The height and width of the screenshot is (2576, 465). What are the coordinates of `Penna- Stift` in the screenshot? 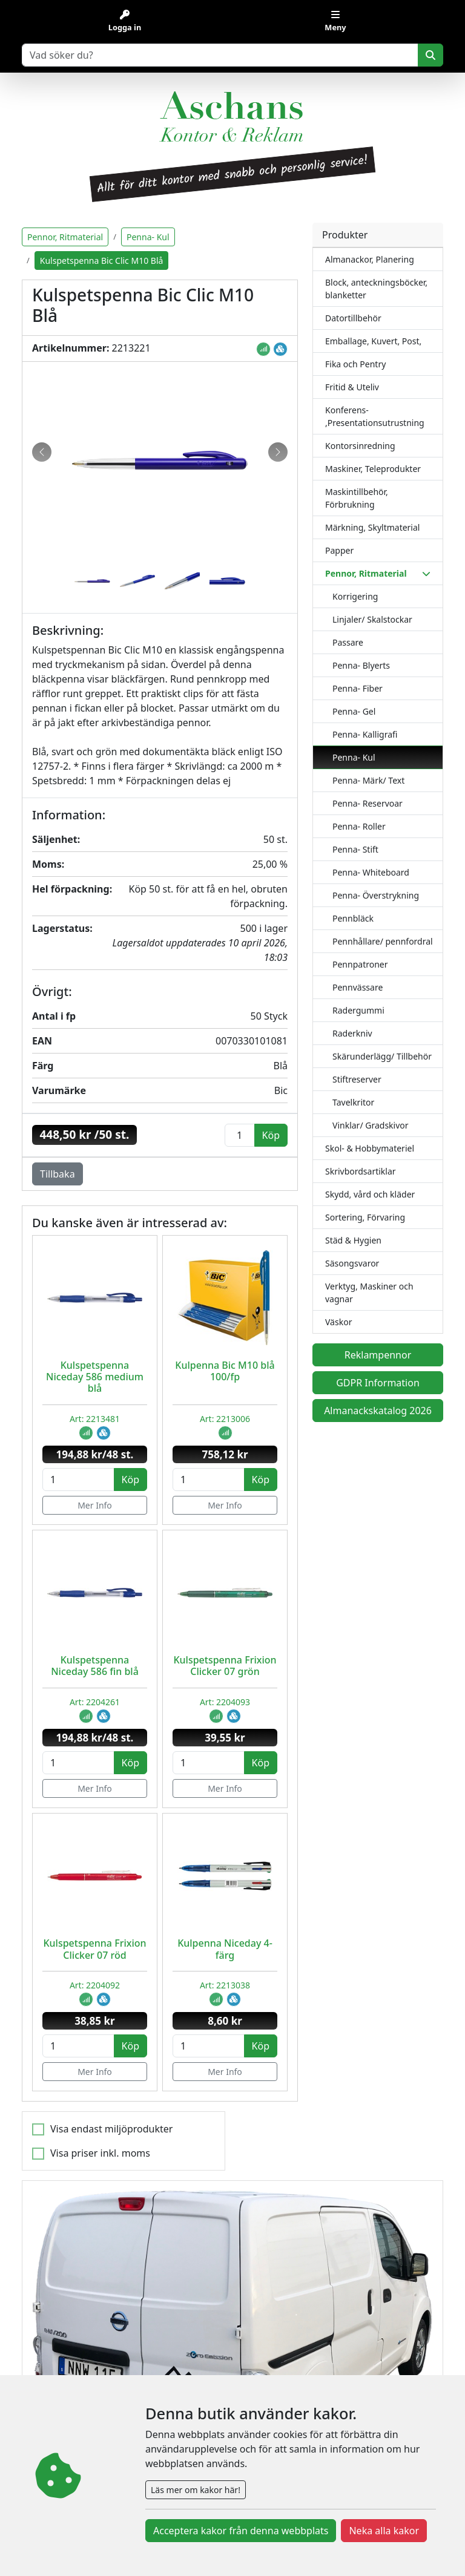 It's located at (355, 849).